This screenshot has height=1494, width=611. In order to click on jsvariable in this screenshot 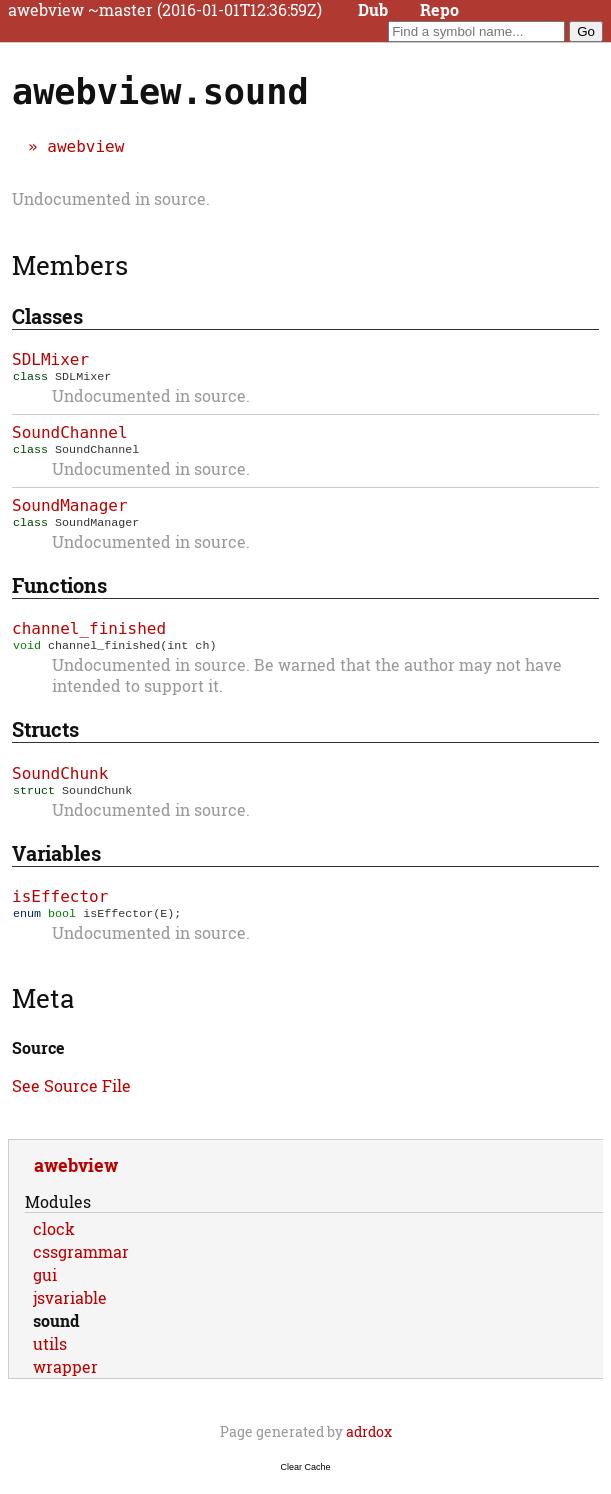, I will do `click(70, 1309)`.